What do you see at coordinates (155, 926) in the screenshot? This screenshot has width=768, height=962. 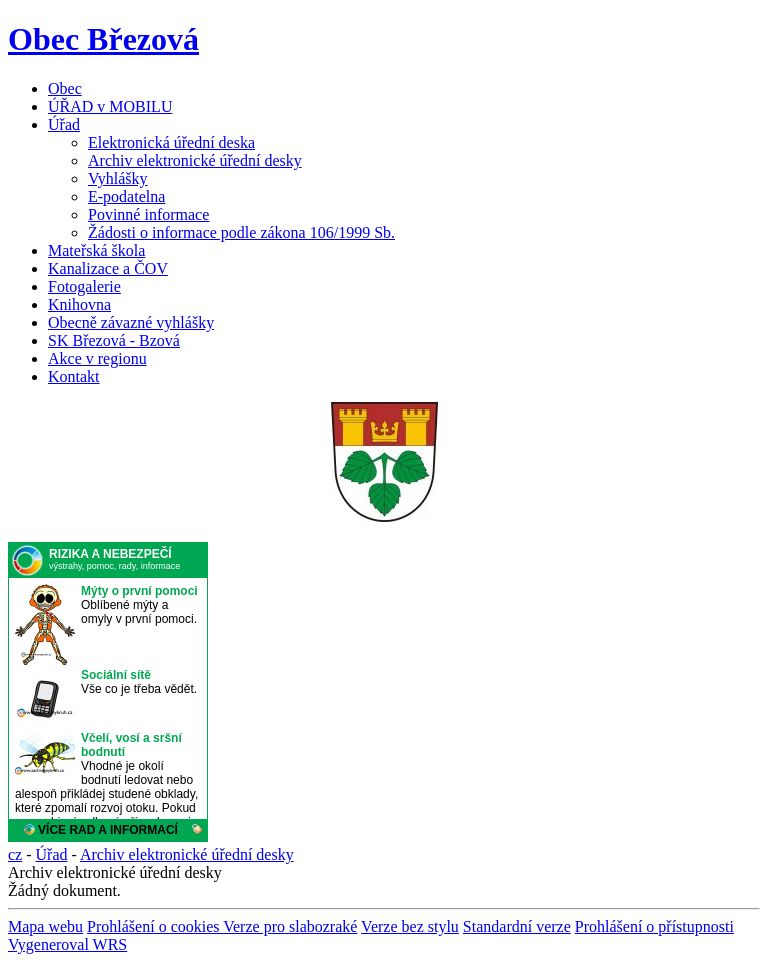 I see `Prohlášení o cookies` at bounding box center [155, 926].